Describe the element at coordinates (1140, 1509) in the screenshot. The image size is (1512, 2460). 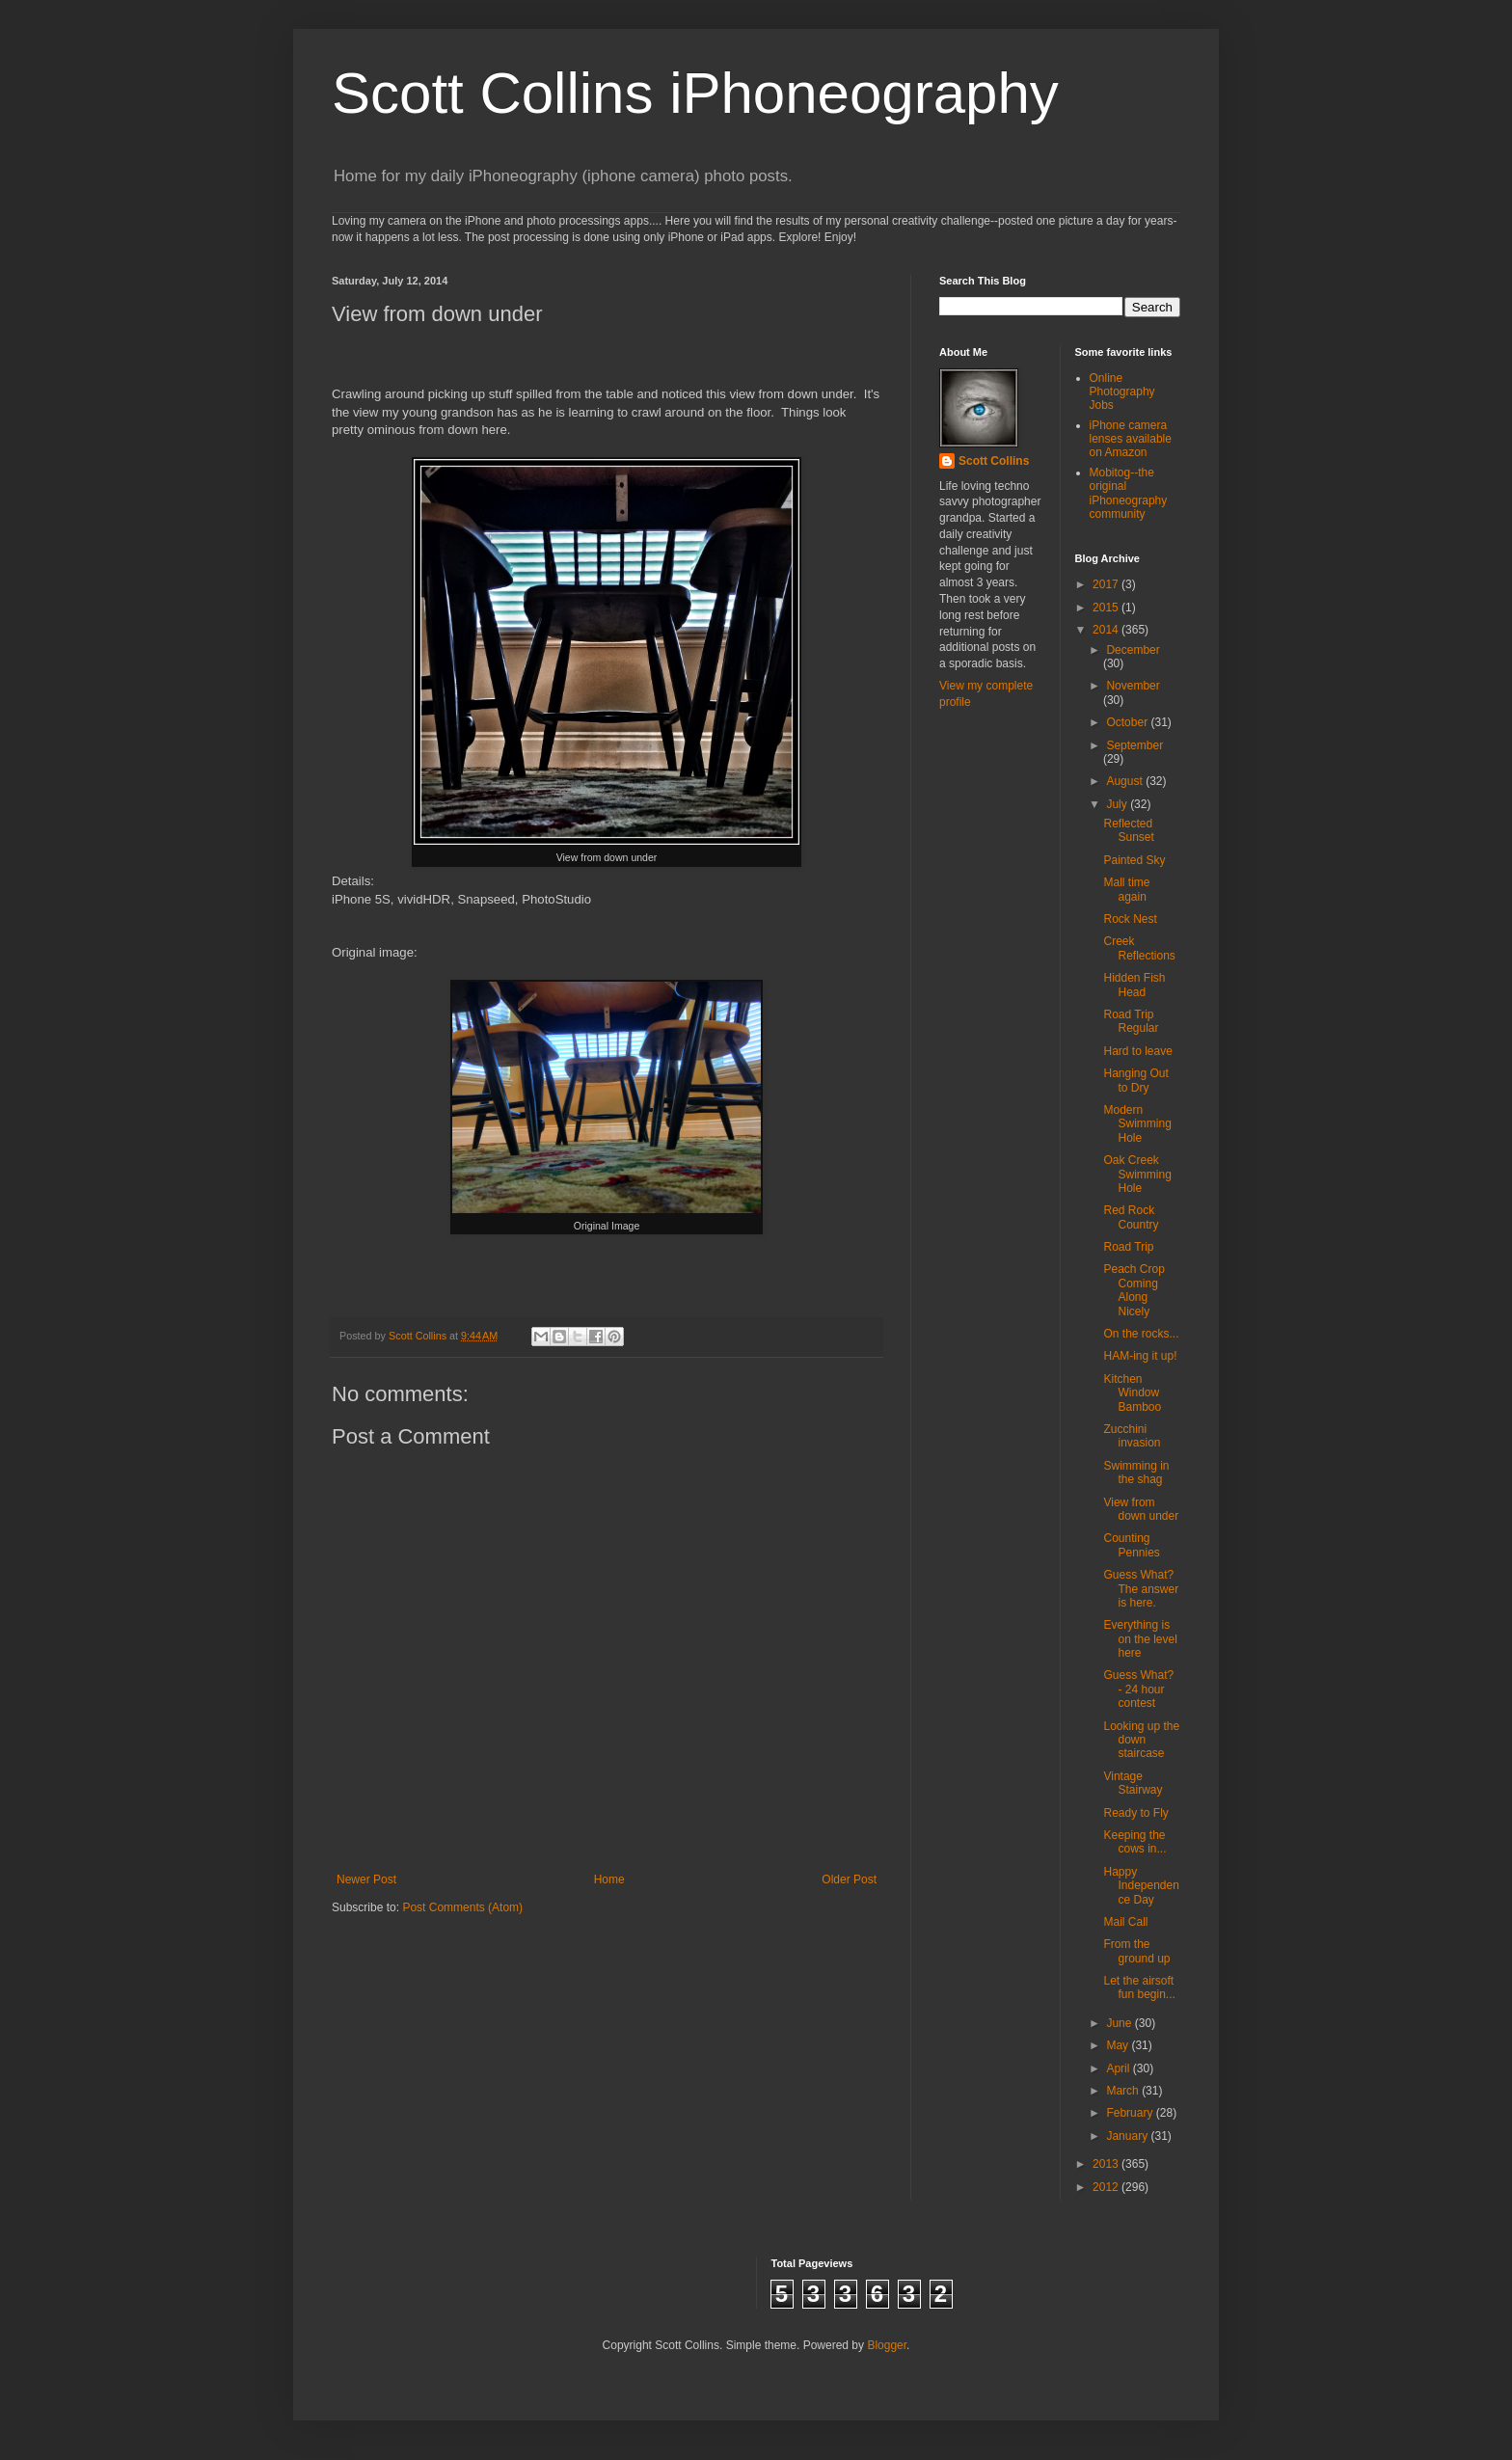
I see `View from down under` at that location.